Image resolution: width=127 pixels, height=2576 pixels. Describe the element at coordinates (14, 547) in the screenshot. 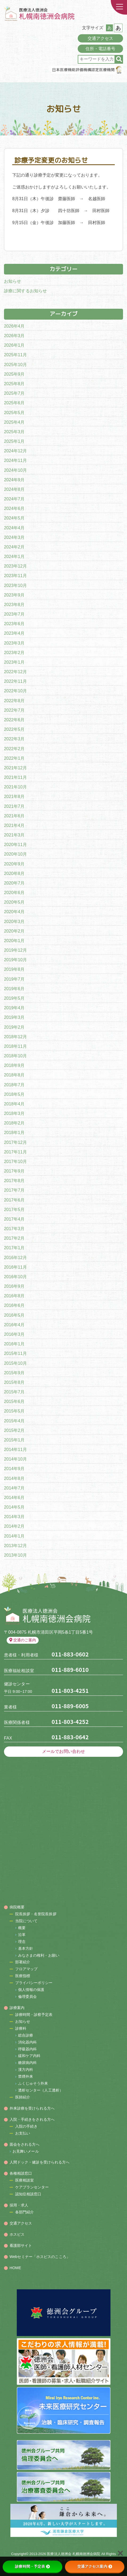

I see `2024年2月` at that location.